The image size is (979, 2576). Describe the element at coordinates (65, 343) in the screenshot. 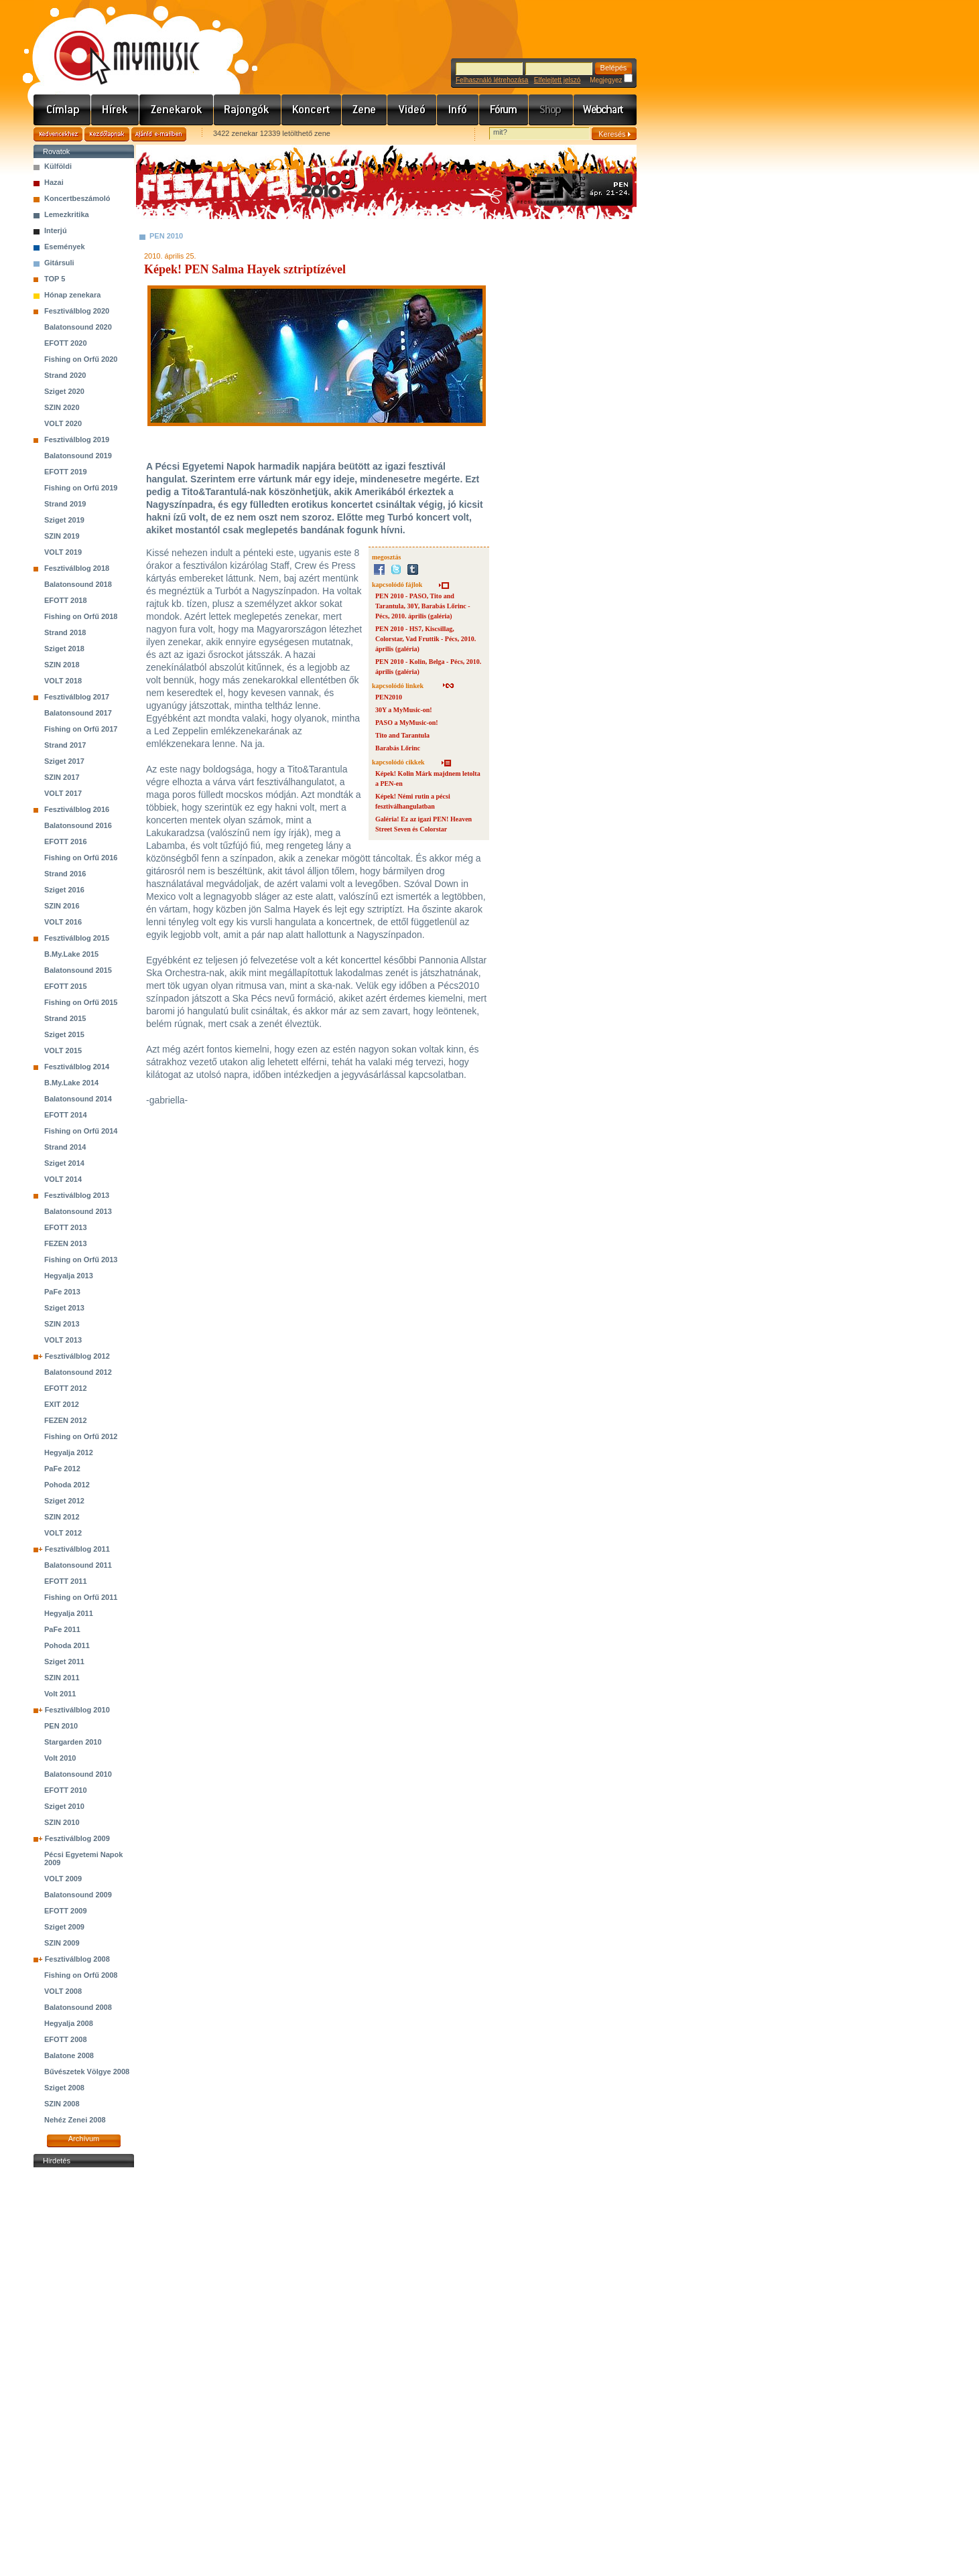

I see `EFOTT 2020` at that location.